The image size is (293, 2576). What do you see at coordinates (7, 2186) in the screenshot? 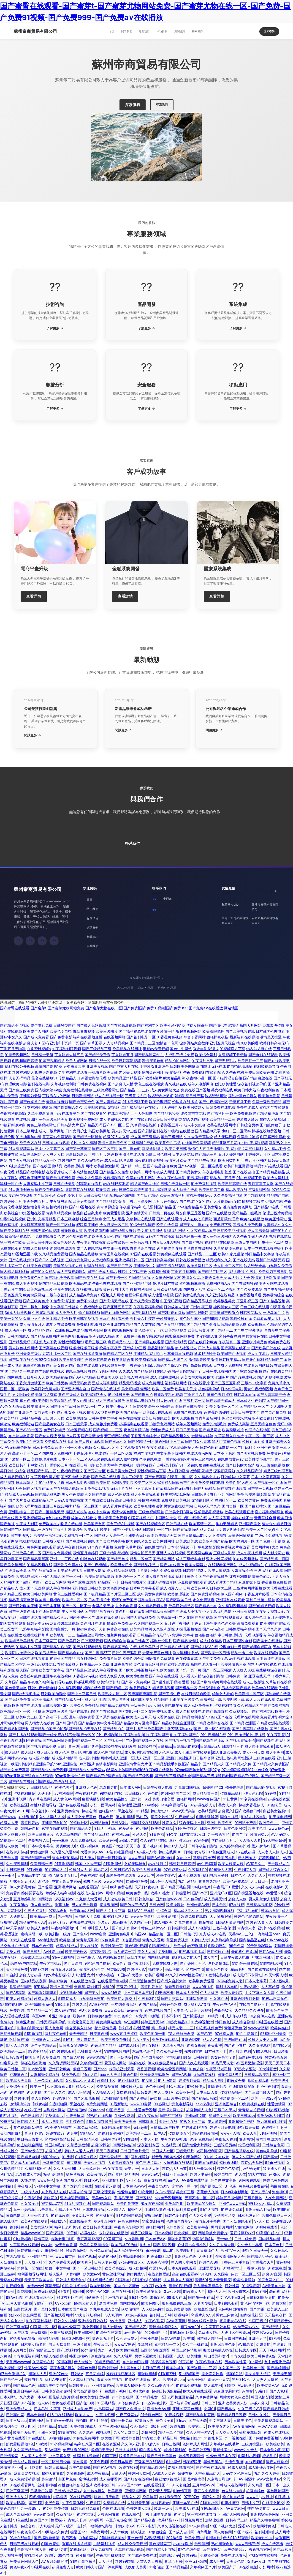
I see `av性福利` at bounding box center [7, 2186].